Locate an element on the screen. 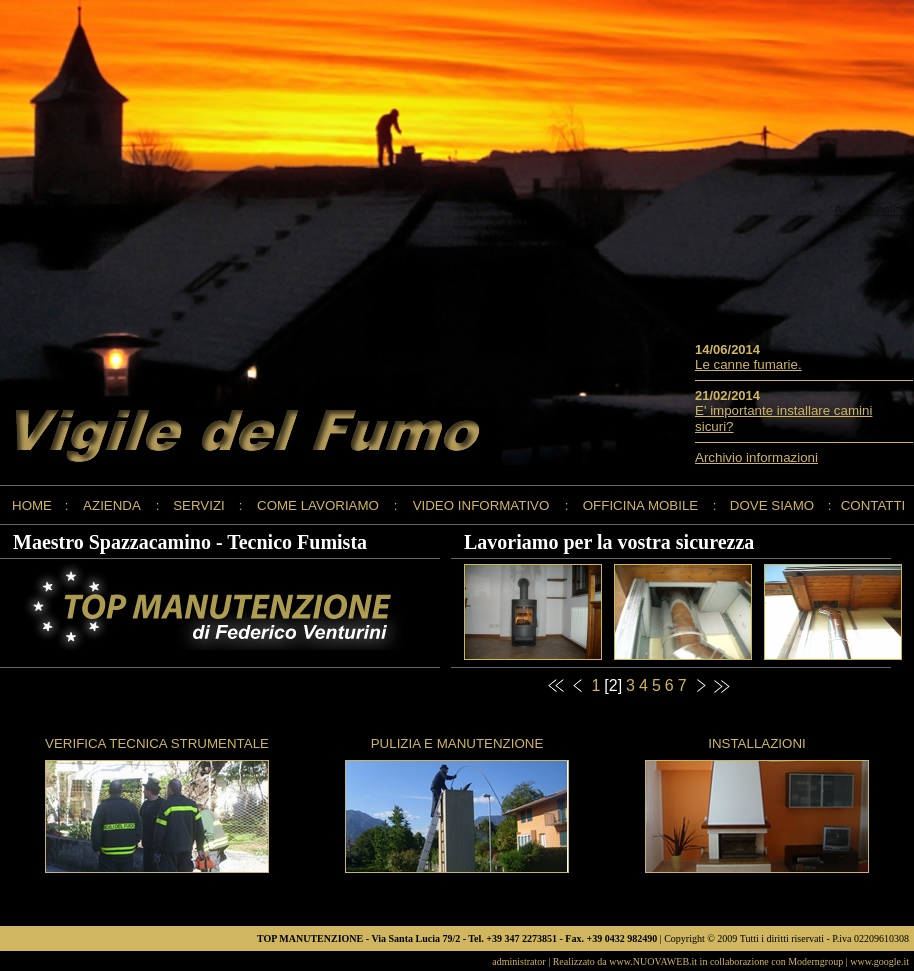  DOVE SIAMO is located at coordinates (772, 505).